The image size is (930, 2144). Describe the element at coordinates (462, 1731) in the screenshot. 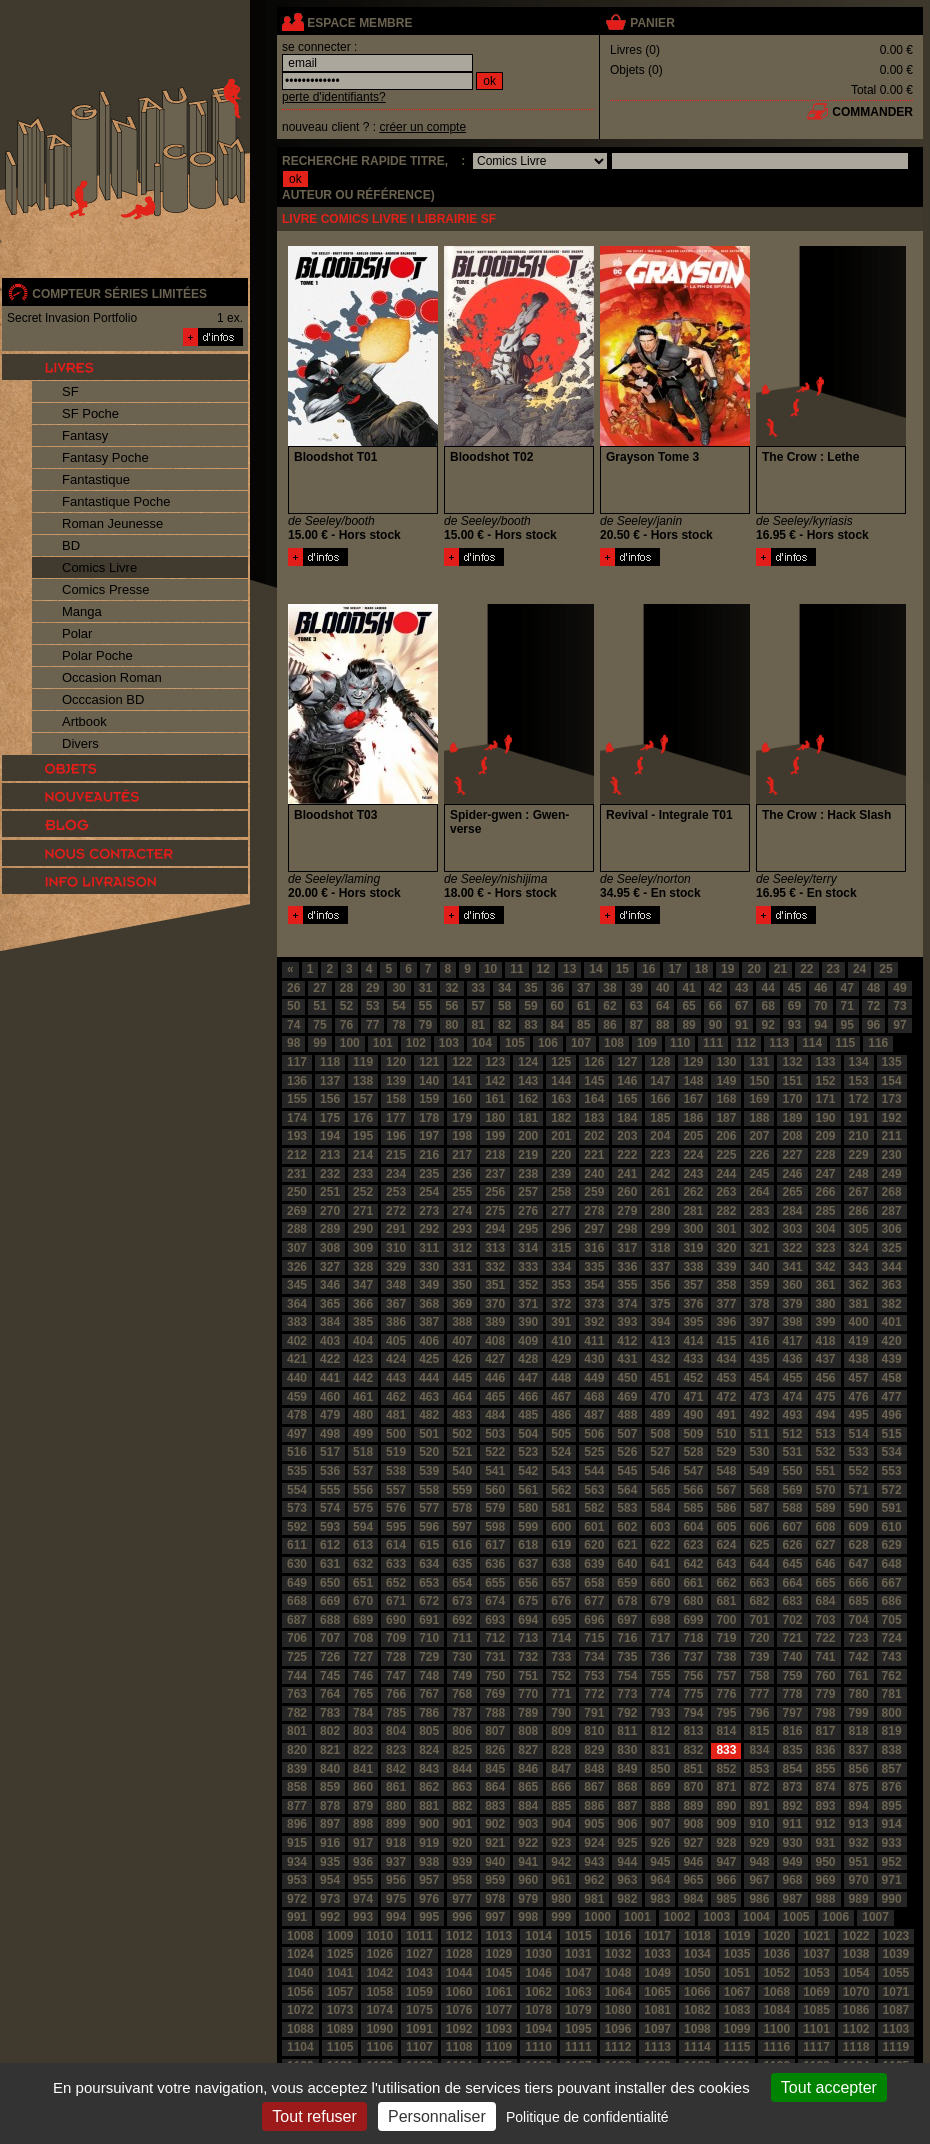

I see `806` at that location.